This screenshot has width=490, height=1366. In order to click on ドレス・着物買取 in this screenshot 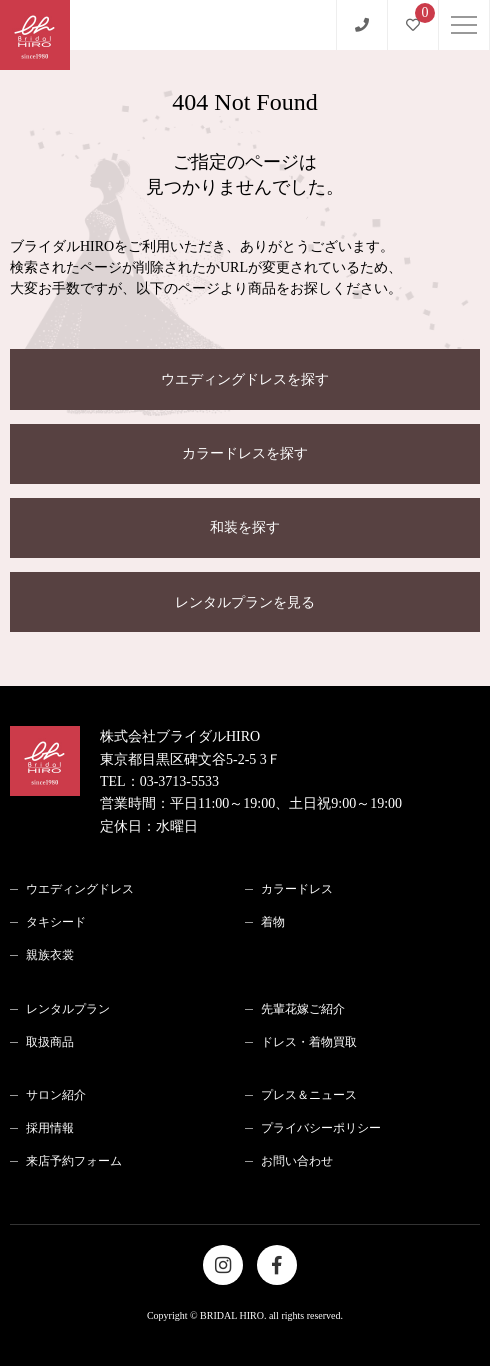, I will do `click(309, 1042)`.